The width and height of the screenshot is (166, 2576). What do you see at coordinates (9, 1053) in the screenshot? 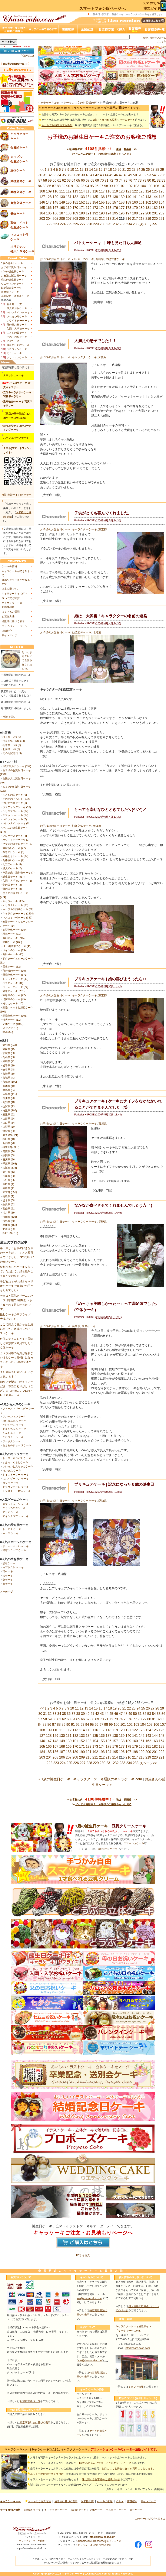
I see `茨城県 (80)` at bounding box center [9, 1053].